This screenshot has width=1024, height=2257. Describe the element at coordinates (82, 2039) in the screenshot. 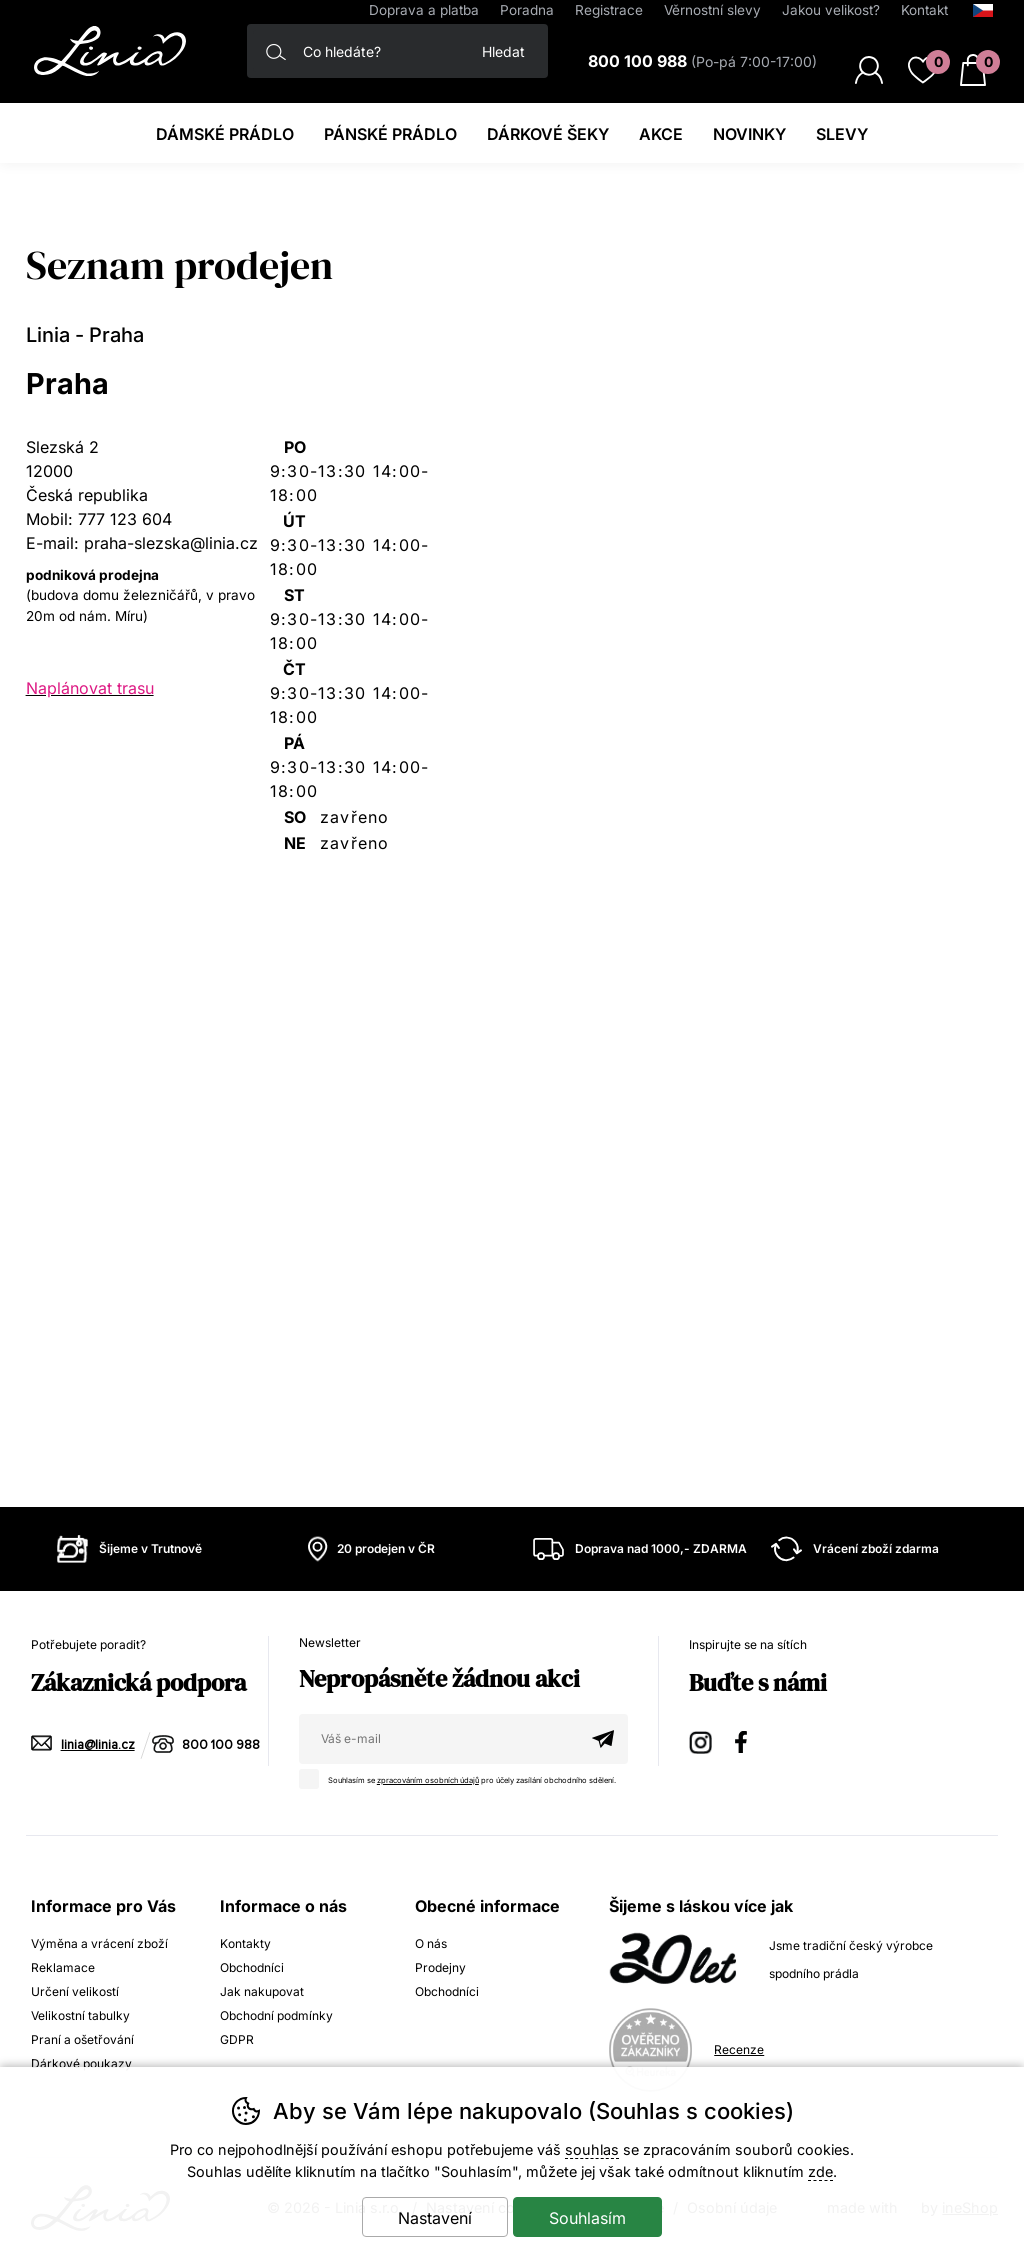

I see `Praní a ošetřování` at that location.